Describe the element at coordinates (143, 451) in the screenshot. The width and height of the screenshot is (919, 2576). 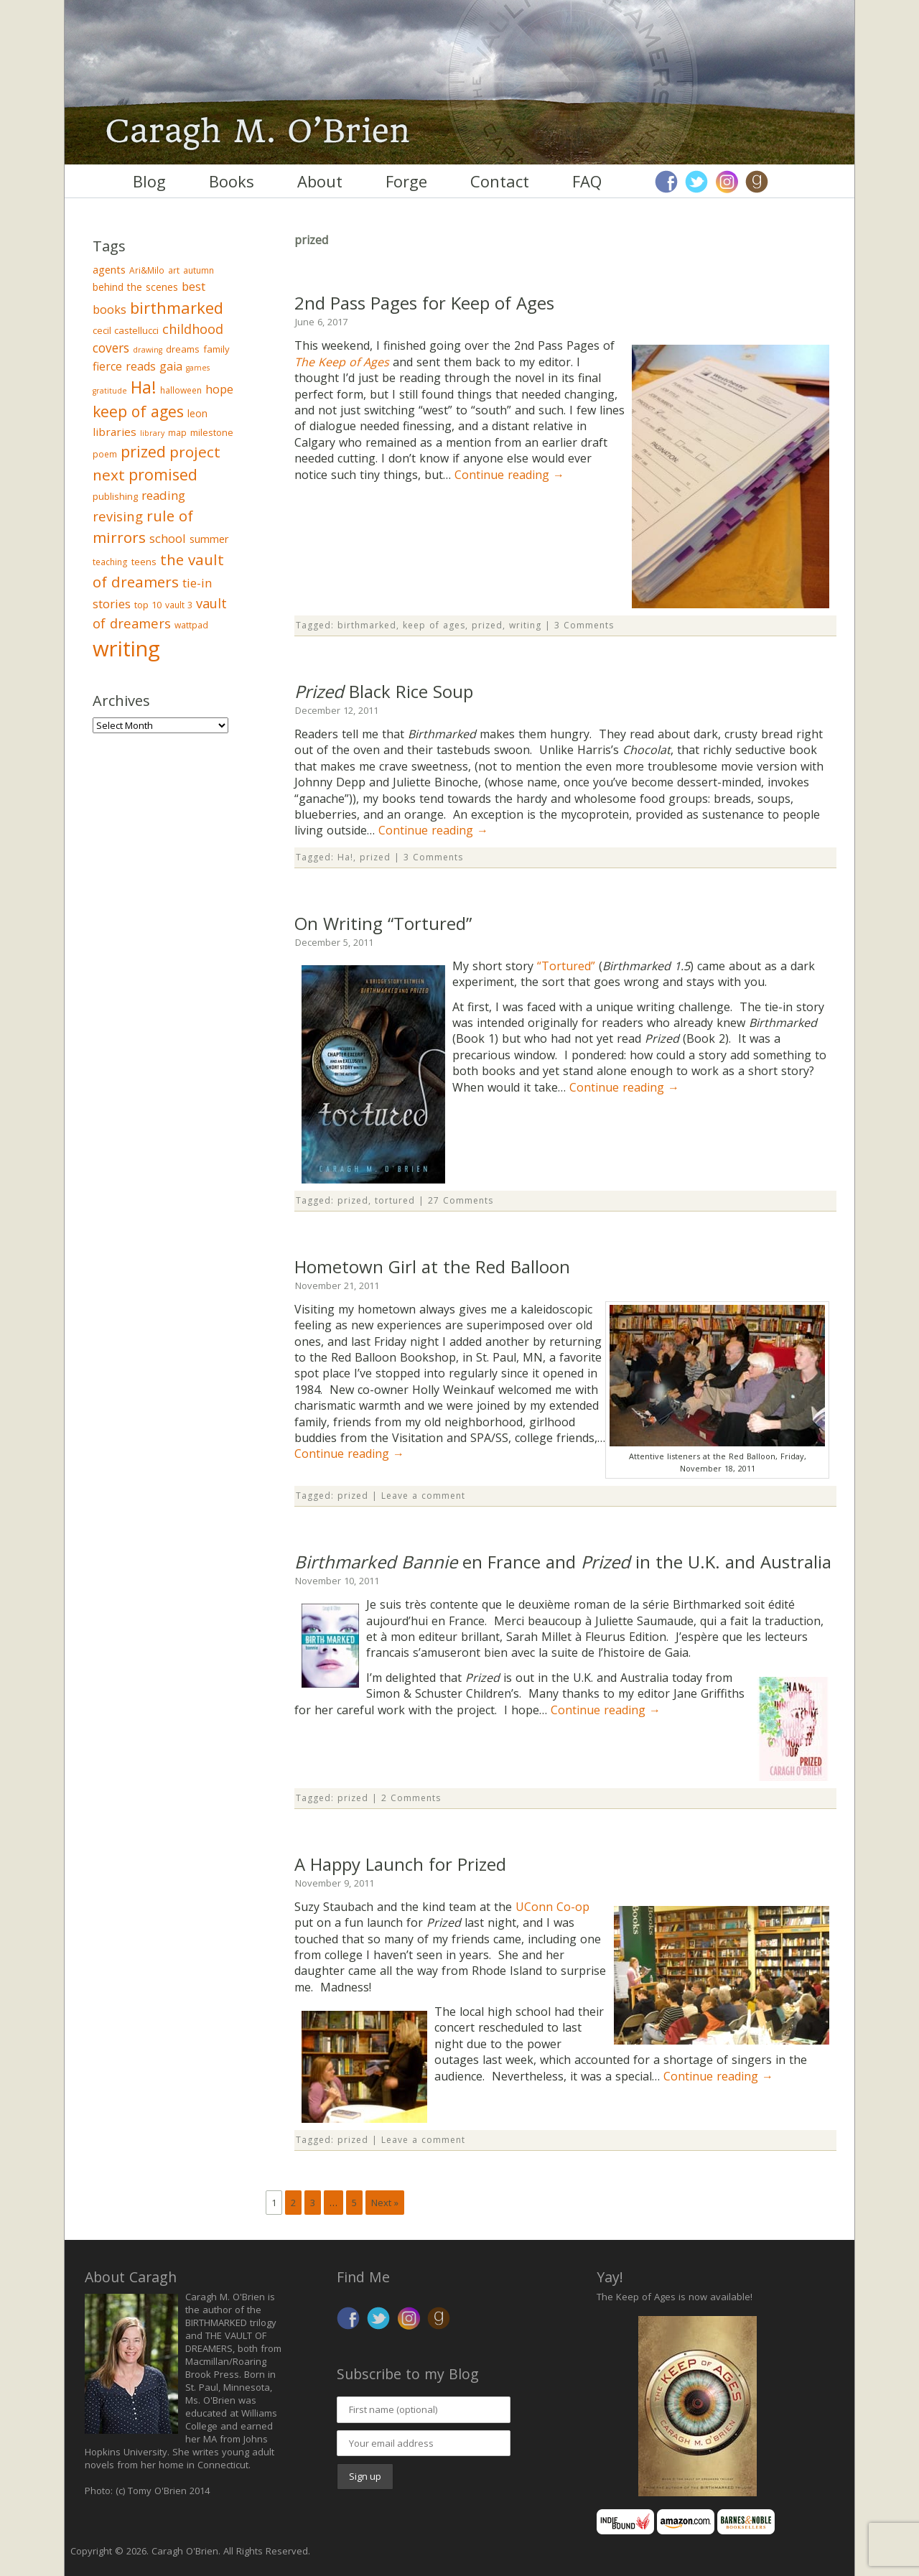
I see `prized [prized (27 items)]` at that location.